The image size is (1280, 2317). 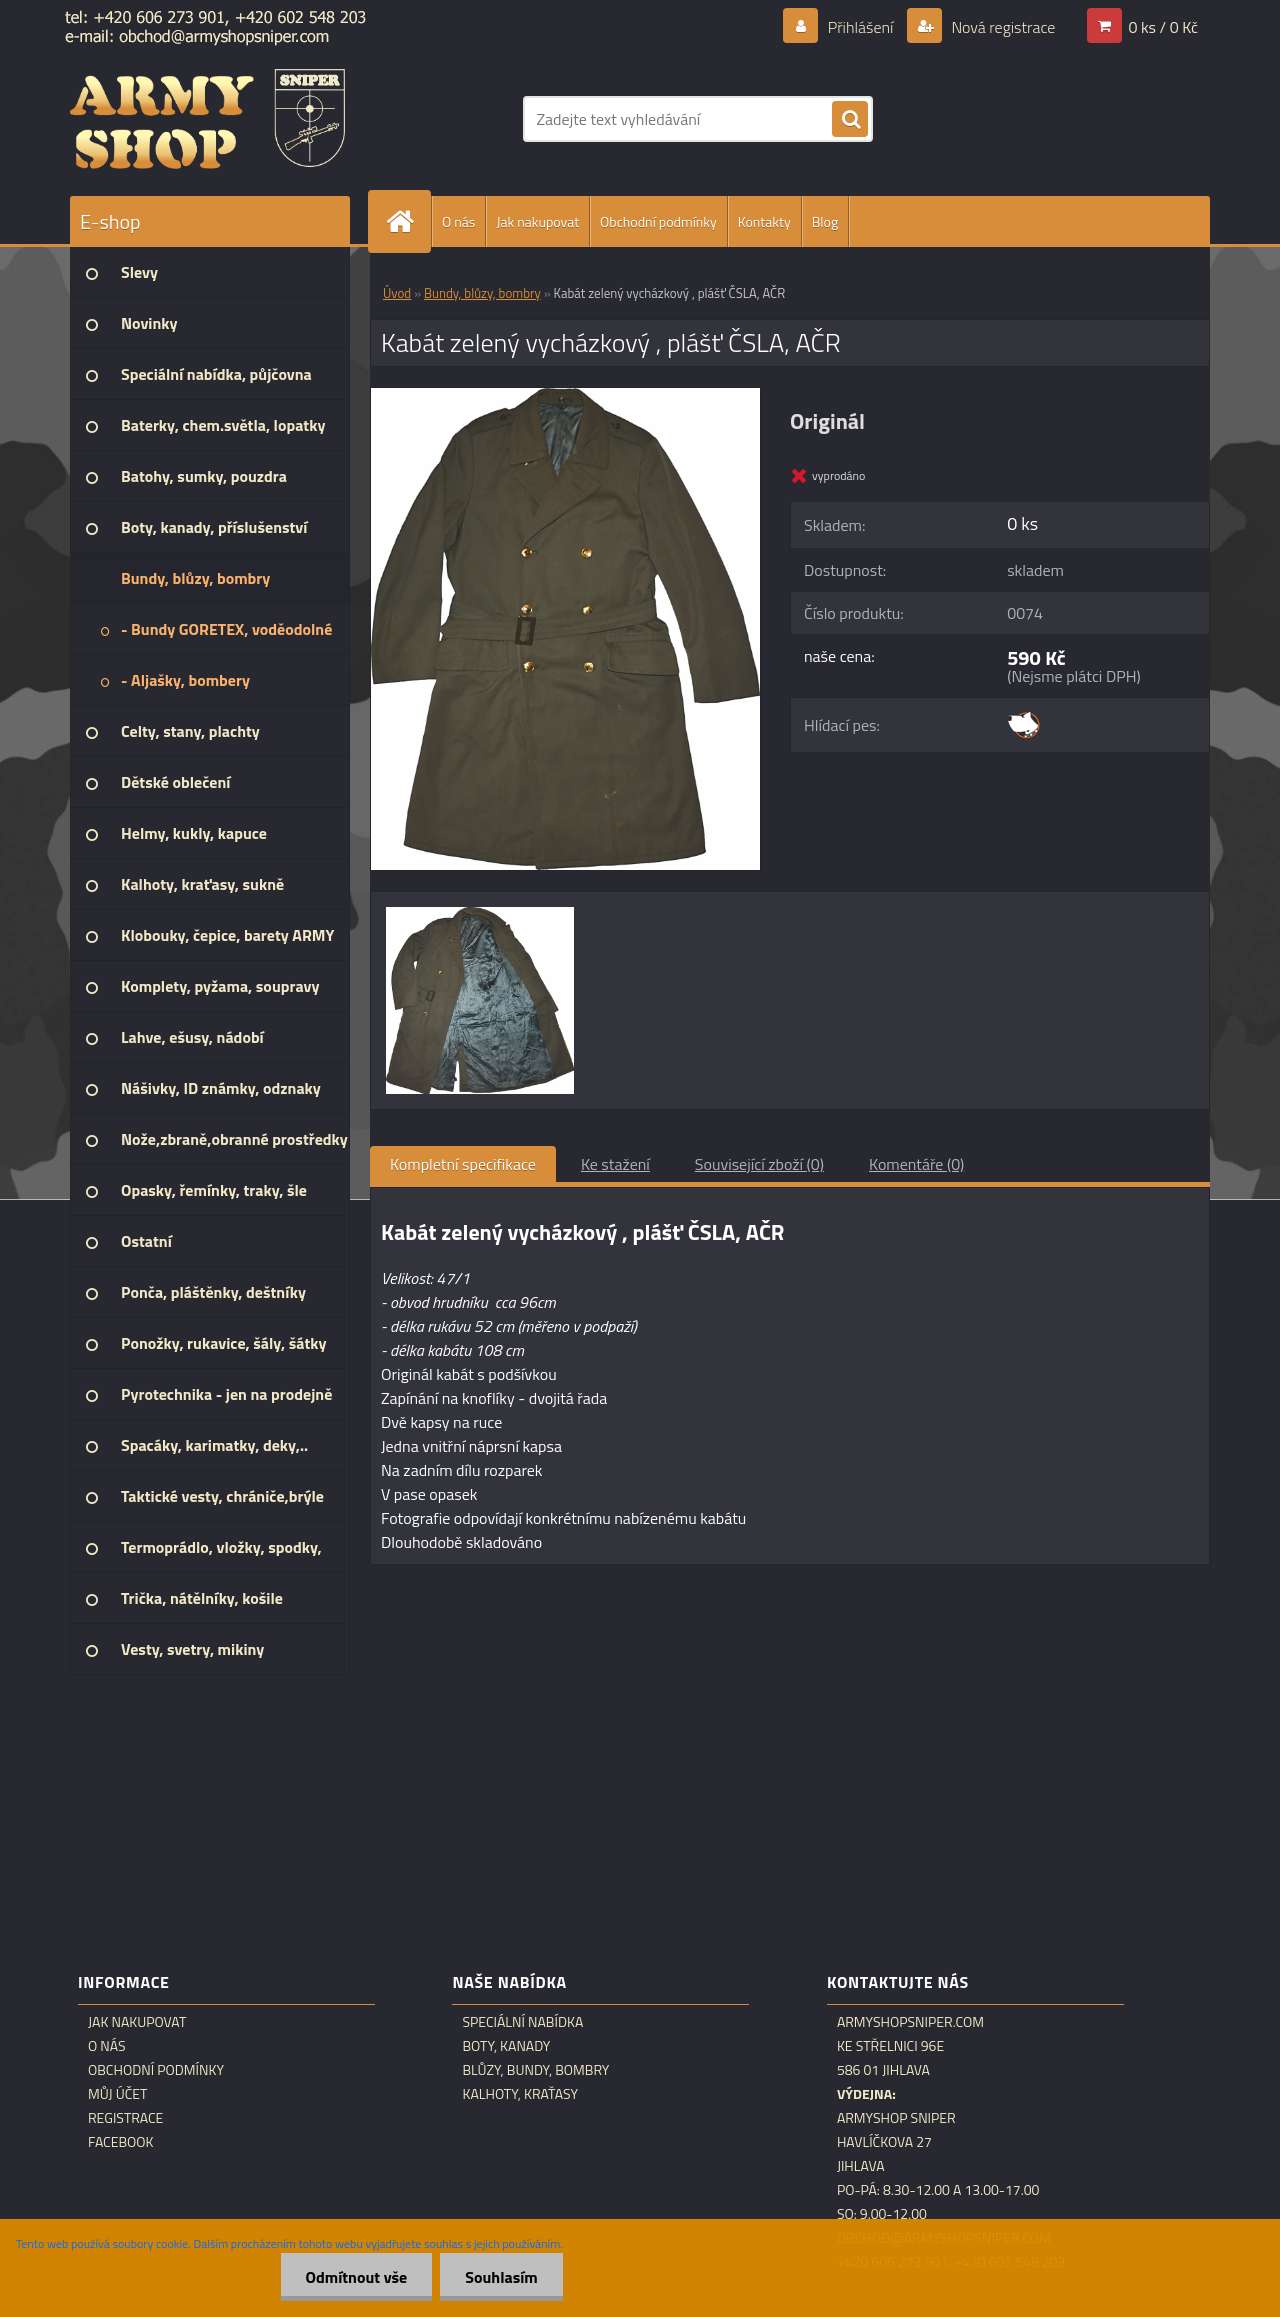 I want to click on Blog, so click(x=825, y=221).